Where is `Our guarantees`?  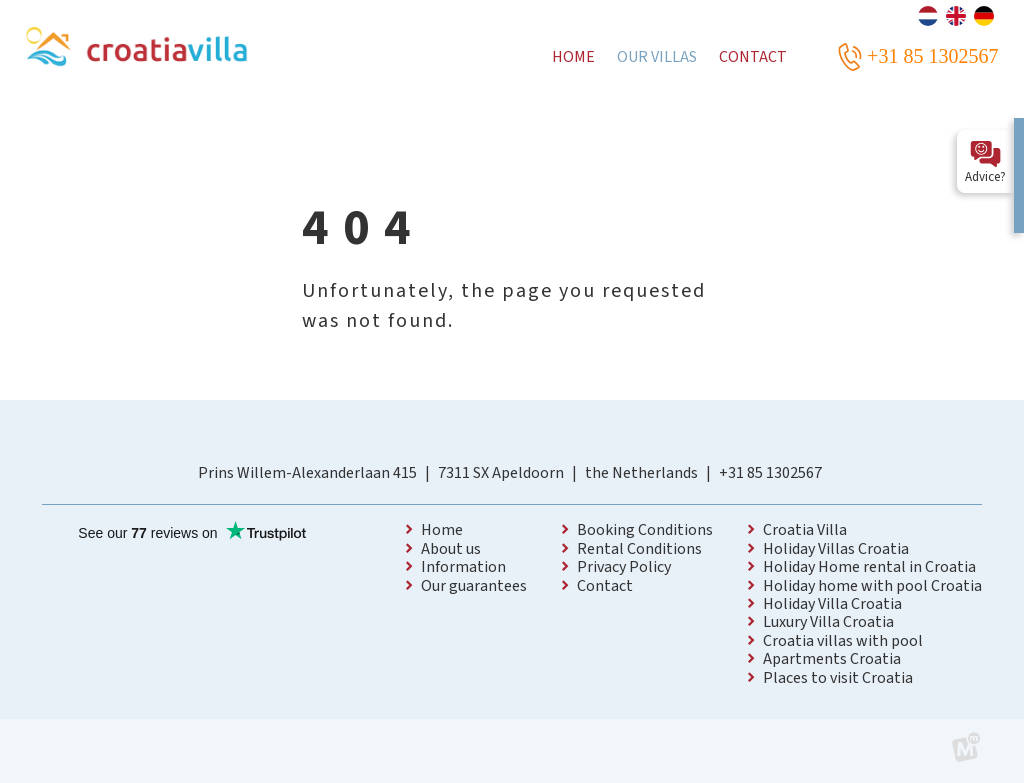 Our guarantees is located at coordinates (474, 586).